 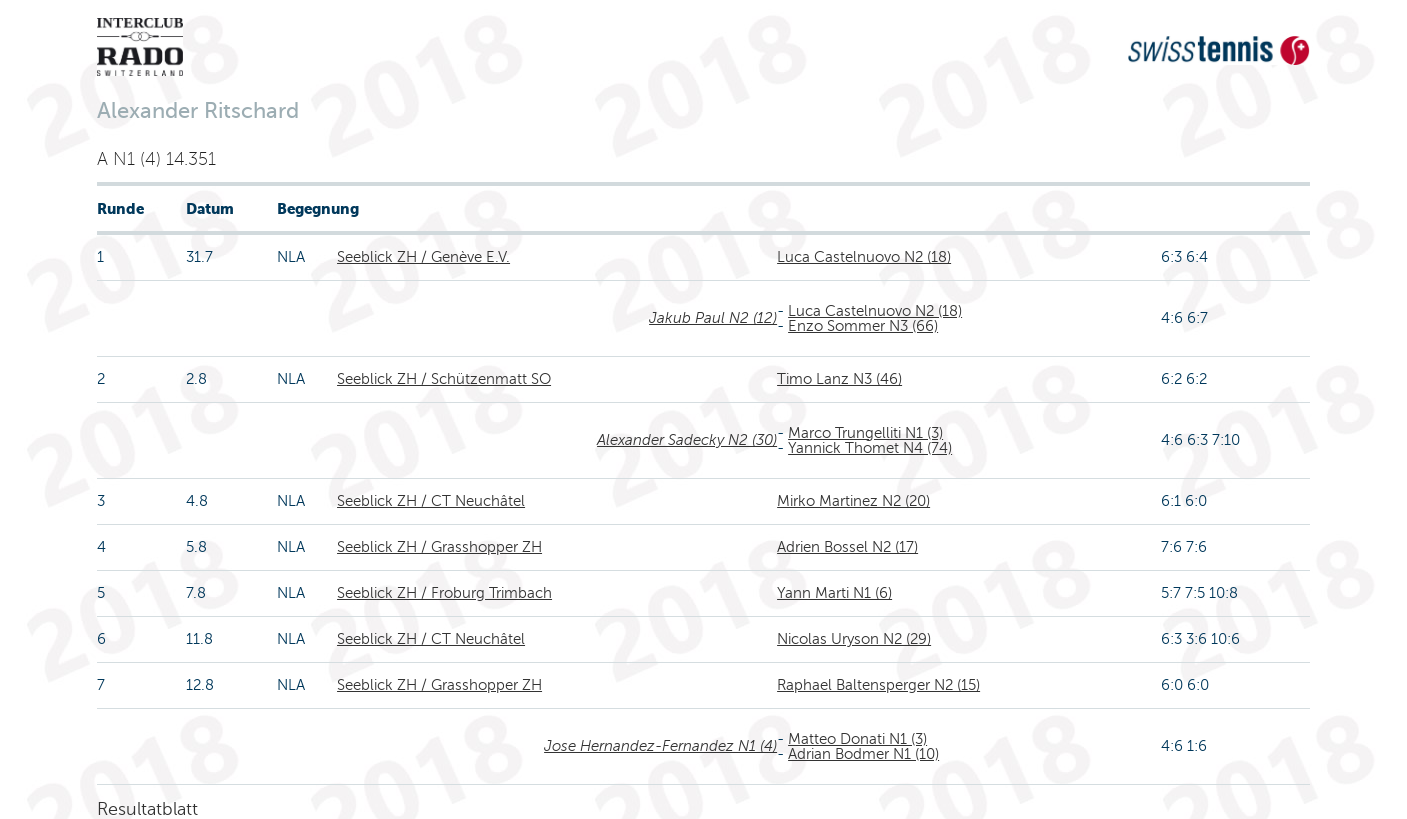 I want to click on Mirko Martinez N2 (20), so click(x=853, y=501).